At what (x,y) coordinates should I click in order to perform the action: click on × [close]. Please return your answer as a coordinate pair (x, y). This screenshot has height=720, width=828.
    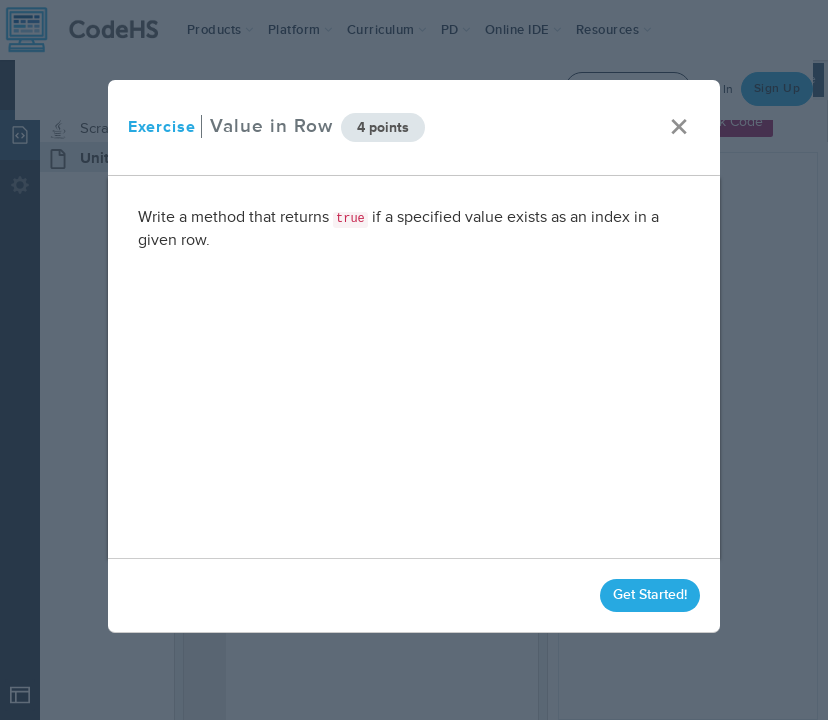
    Looking at the image, I should click on (679, 127).